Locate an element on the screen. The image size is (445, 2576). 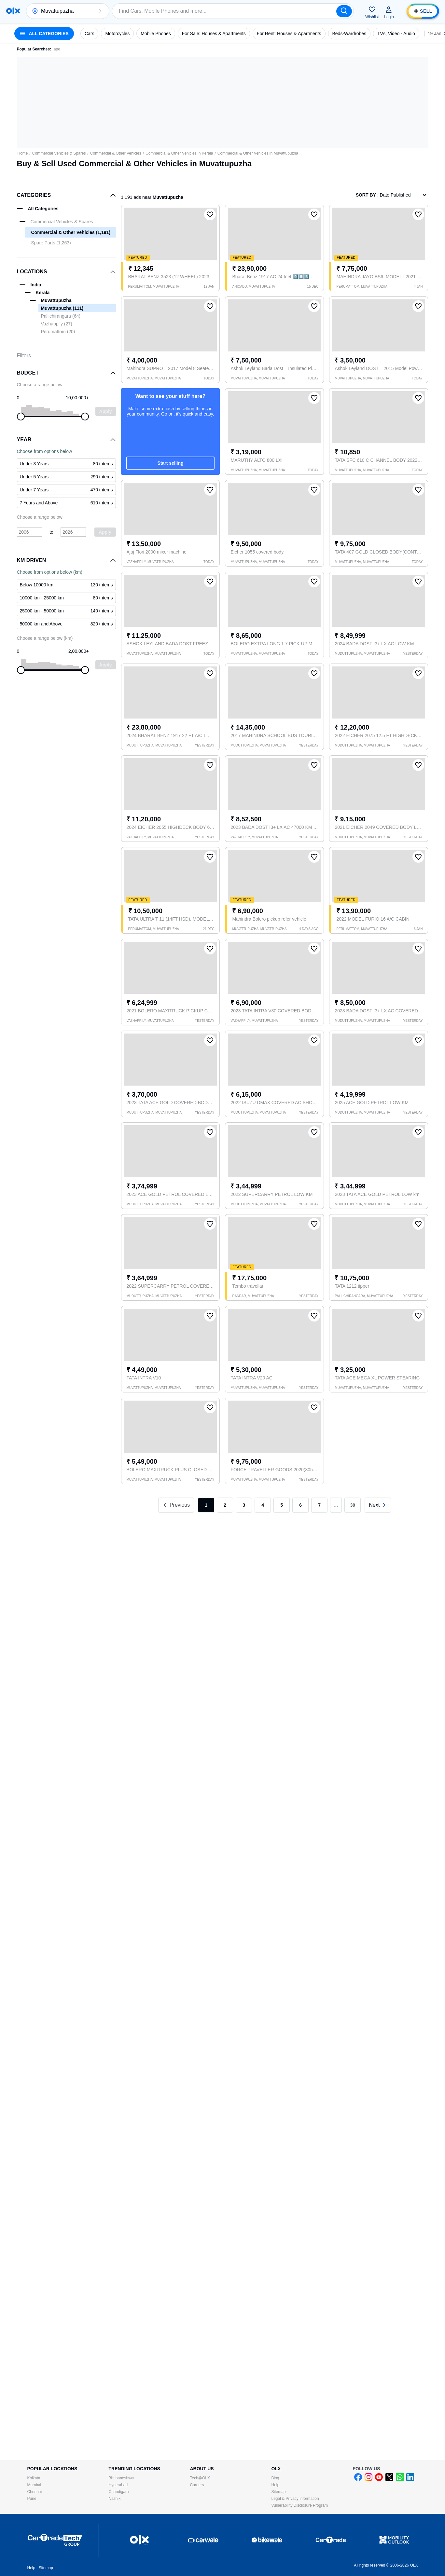
Mumbai is located at coordinates (34, 2485).